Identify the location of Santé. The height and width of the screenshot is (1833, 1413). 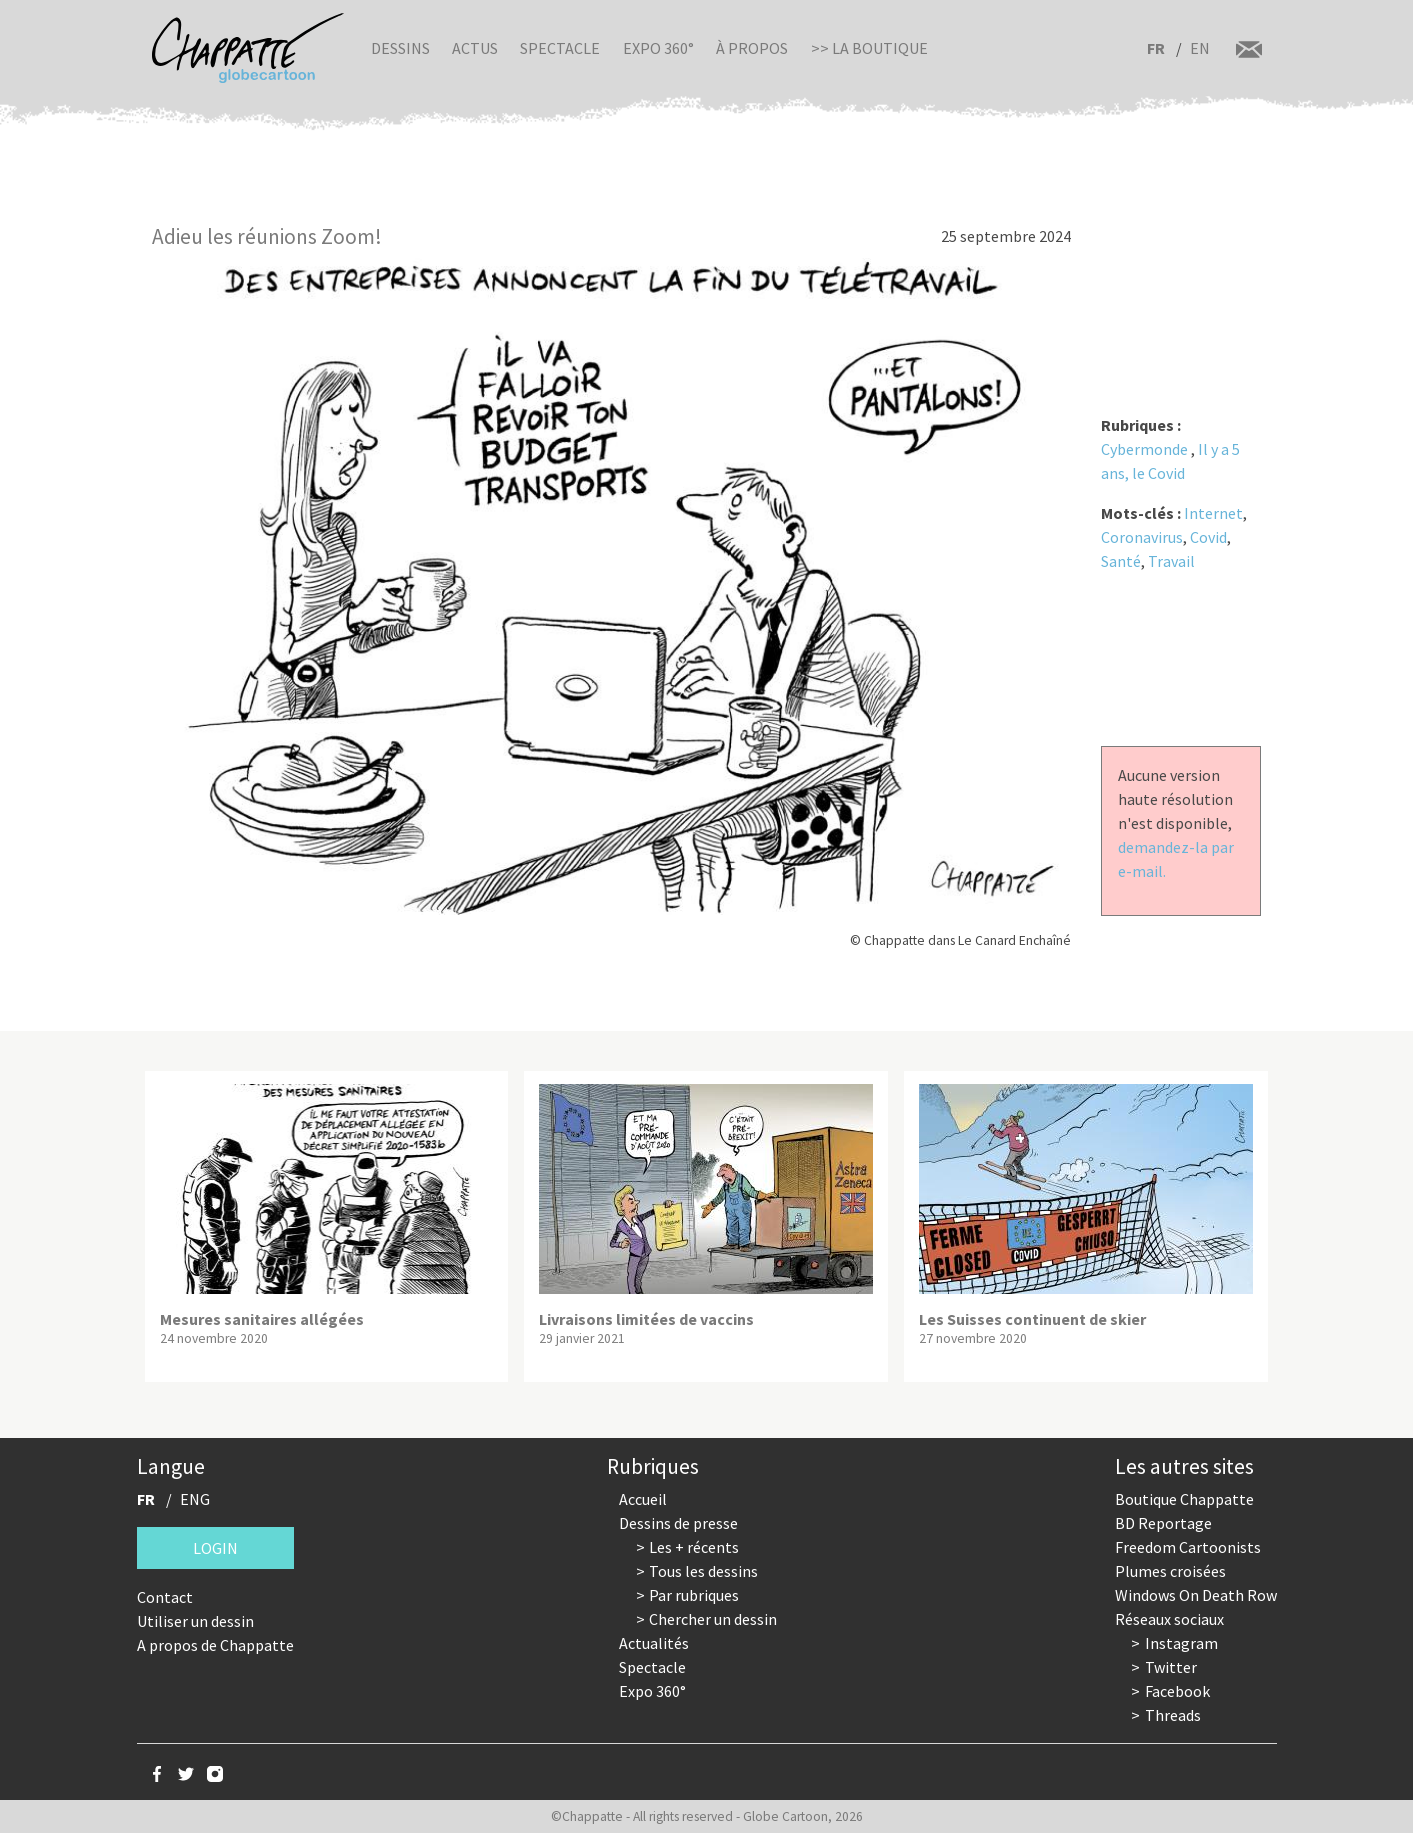
(1121, 561).